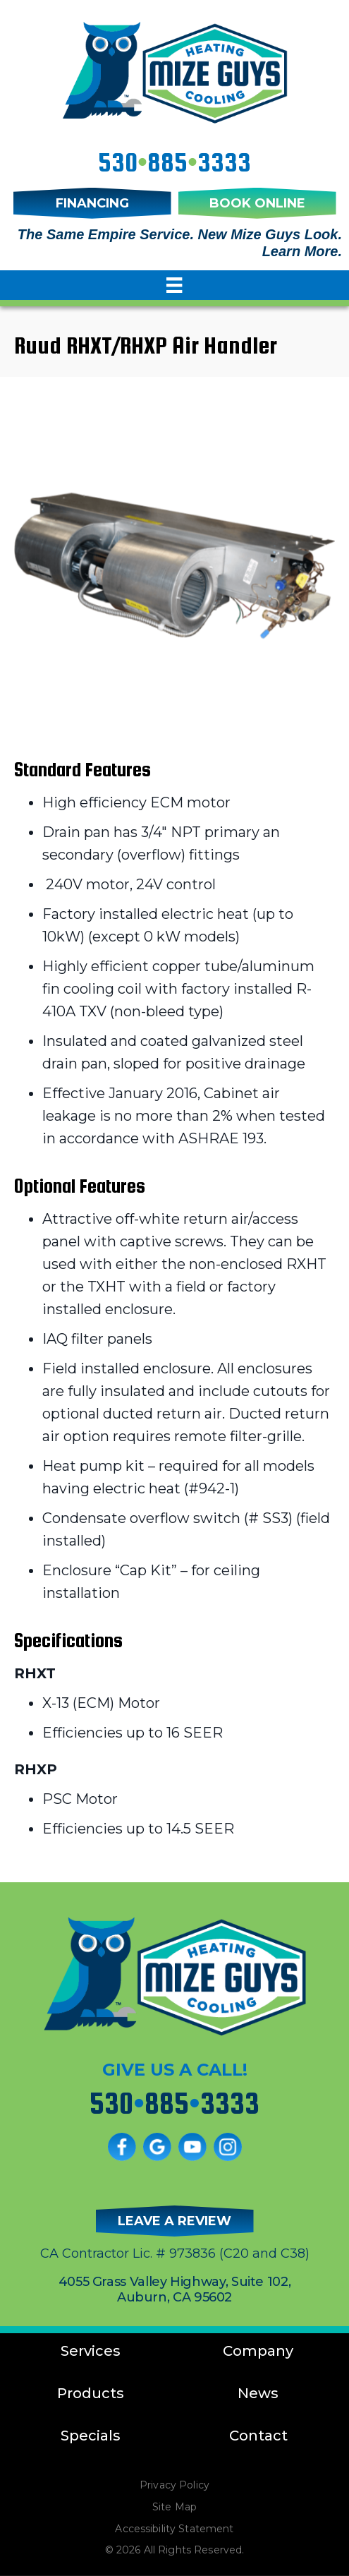 The image size is (349, 2576). I want to click on Site Map, so click(174, 2506).